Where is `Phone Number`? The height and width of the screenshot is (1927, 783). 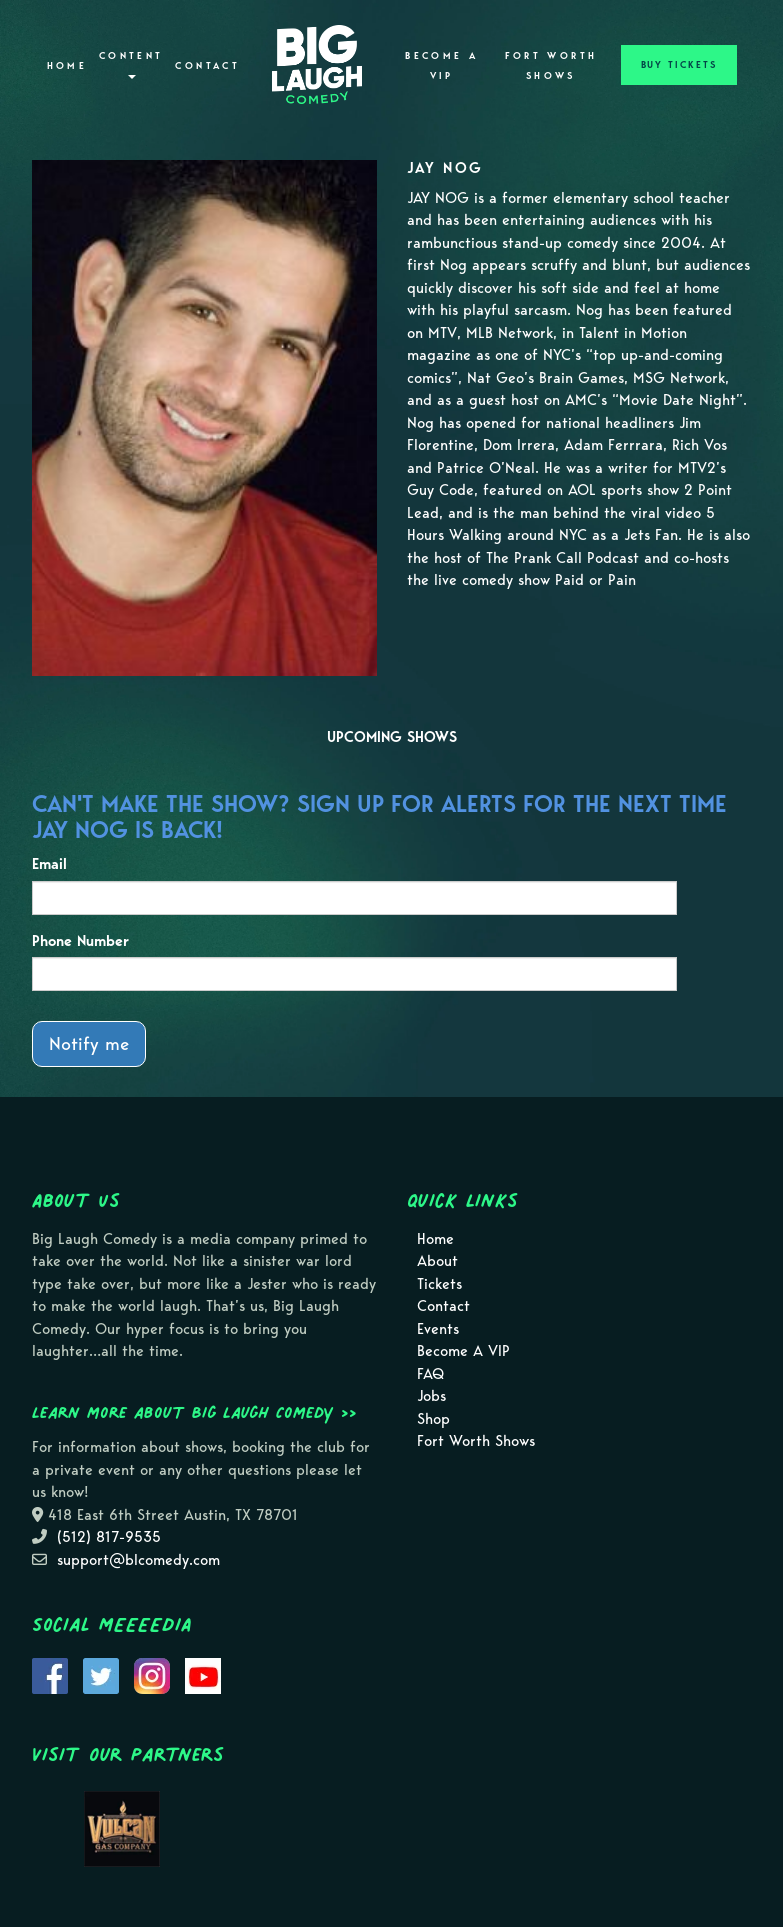 Phone Number is located at coordinates (80, 941).